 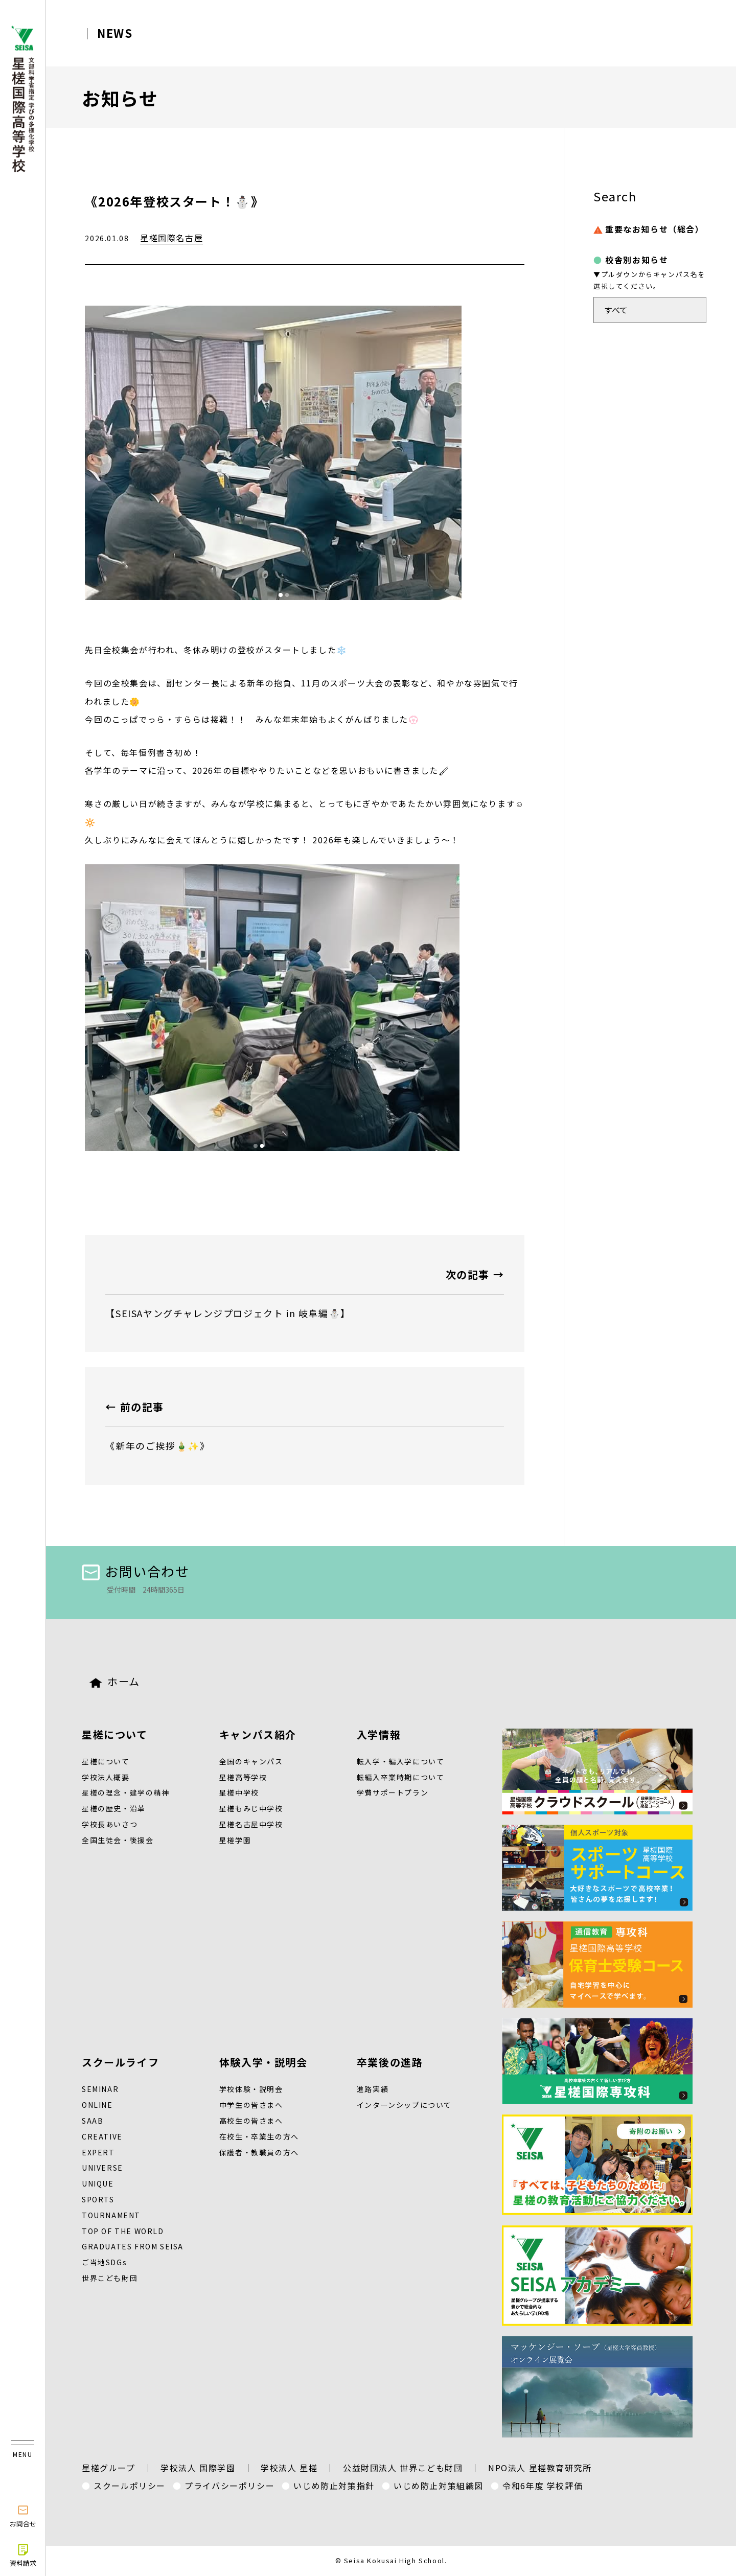 I want to click on CREATIVE, so click(x=102, y=2136).